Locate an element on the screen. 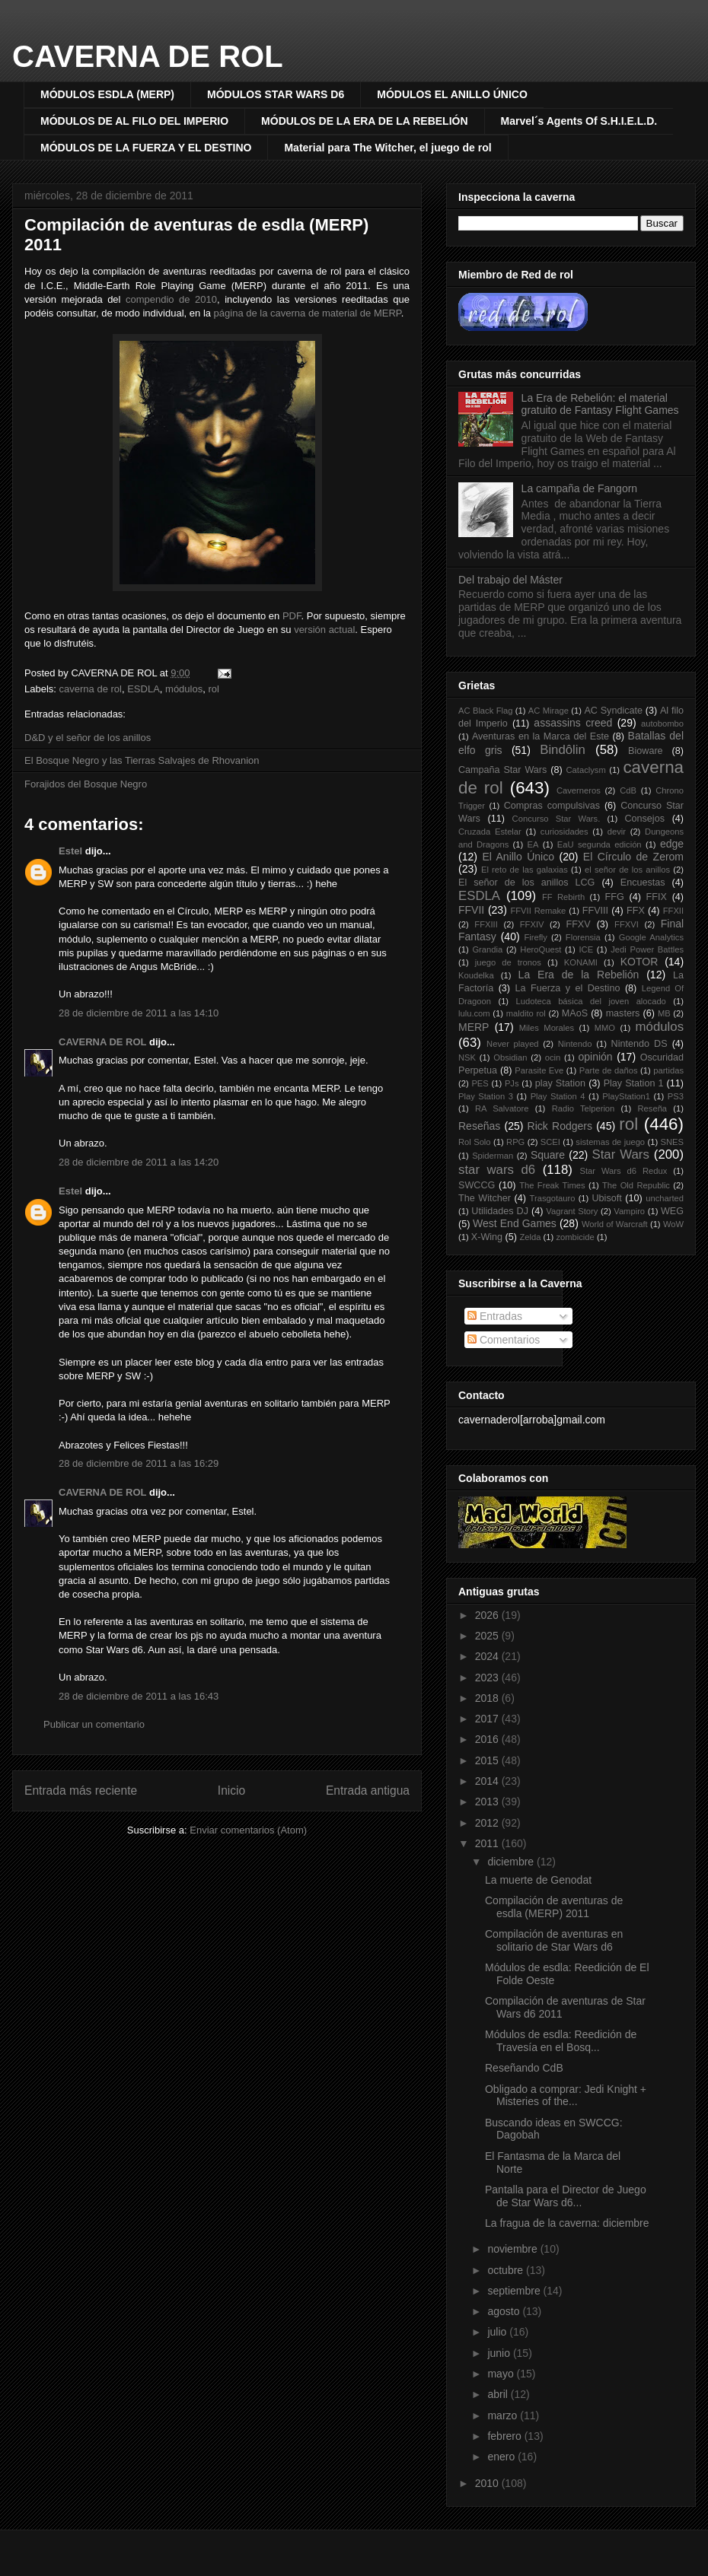 The image size is (708, 2576). La muerte de Genodat is located at coordinates (538, 1880).